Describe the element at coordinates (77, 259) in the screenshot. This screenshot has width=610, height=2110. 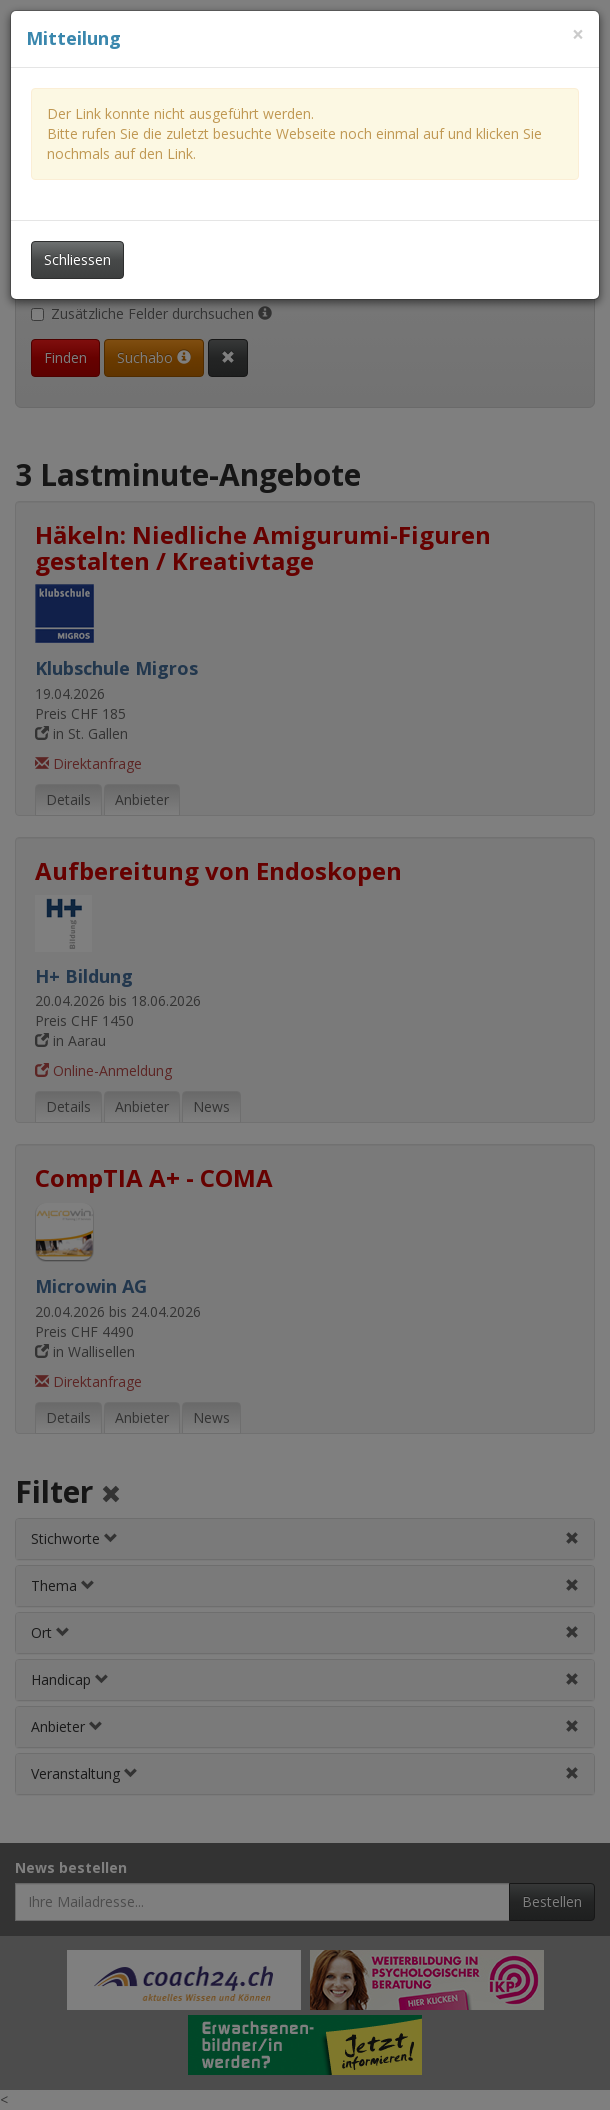
I see `Schliessen [Dieses Fenster schliessen]` at that location.